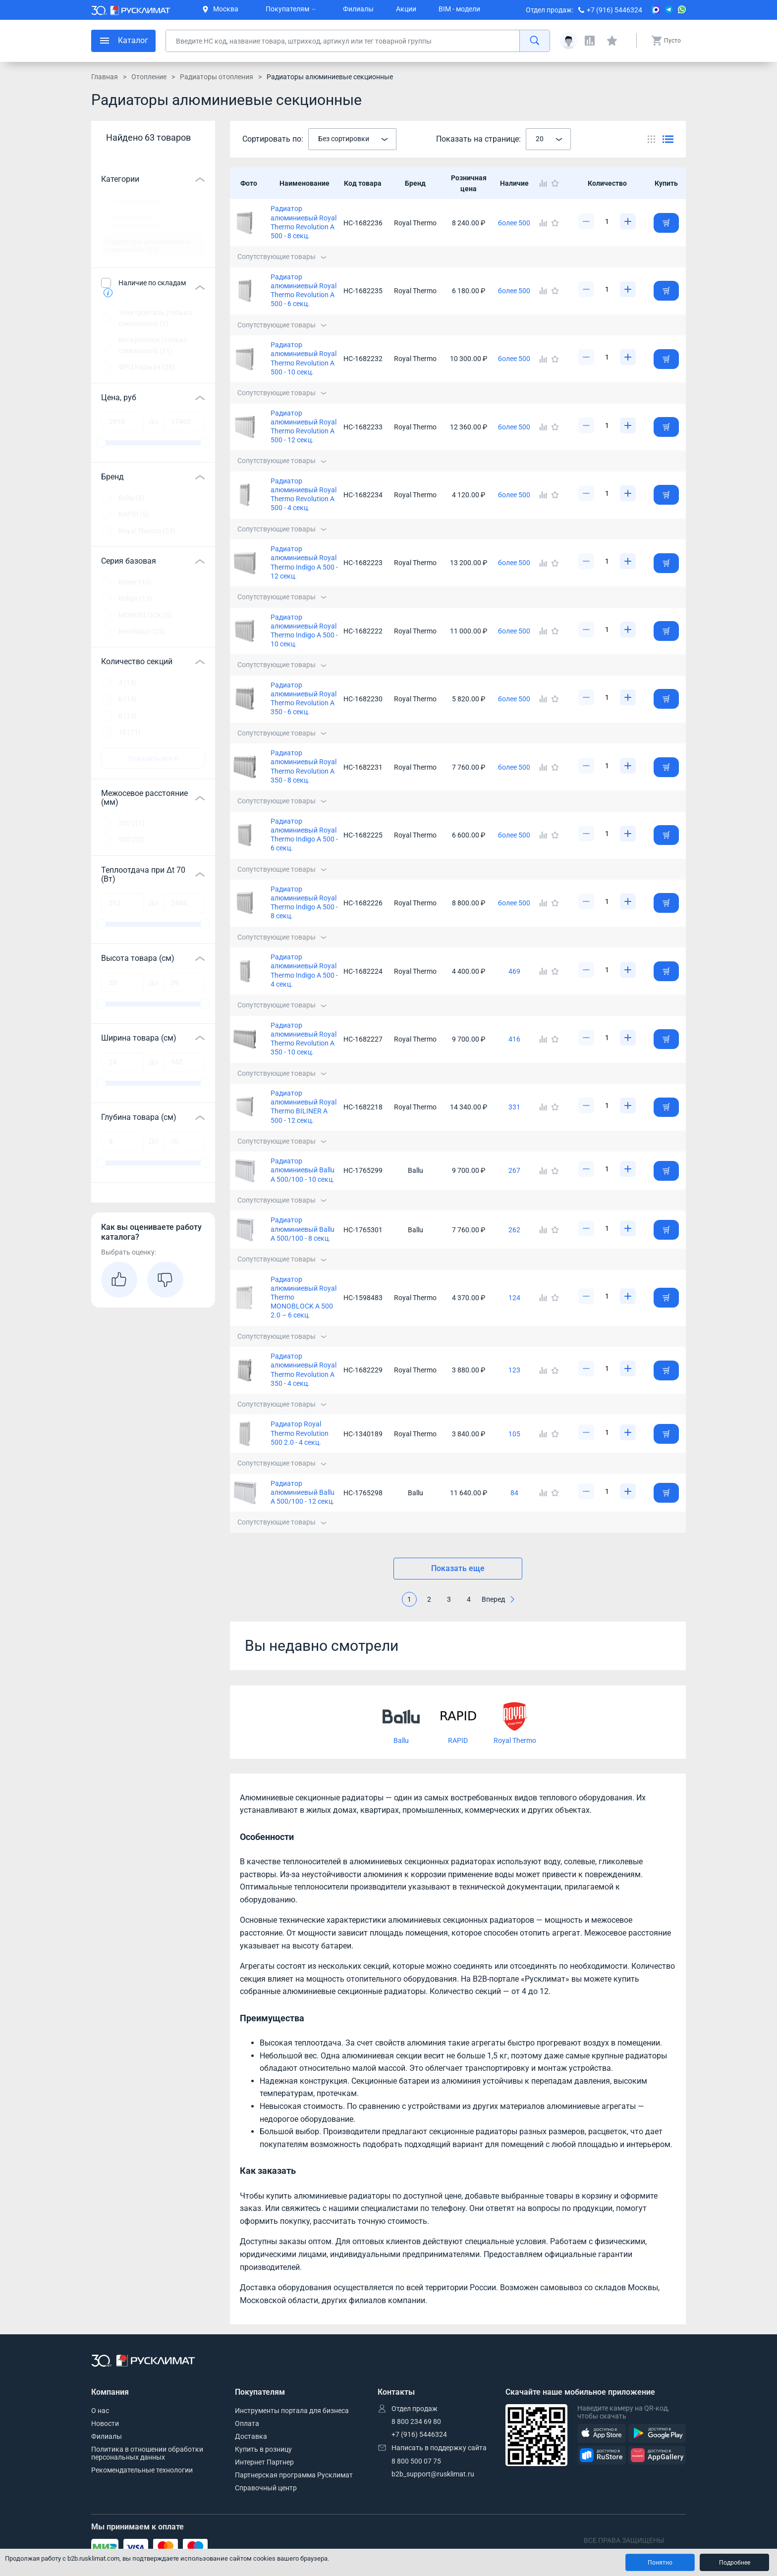 The height and width of the screenshot is (2576, 777). Describe the element at coordinates (669, 9) in the screenshot. I see `[Telegram]` at that location.